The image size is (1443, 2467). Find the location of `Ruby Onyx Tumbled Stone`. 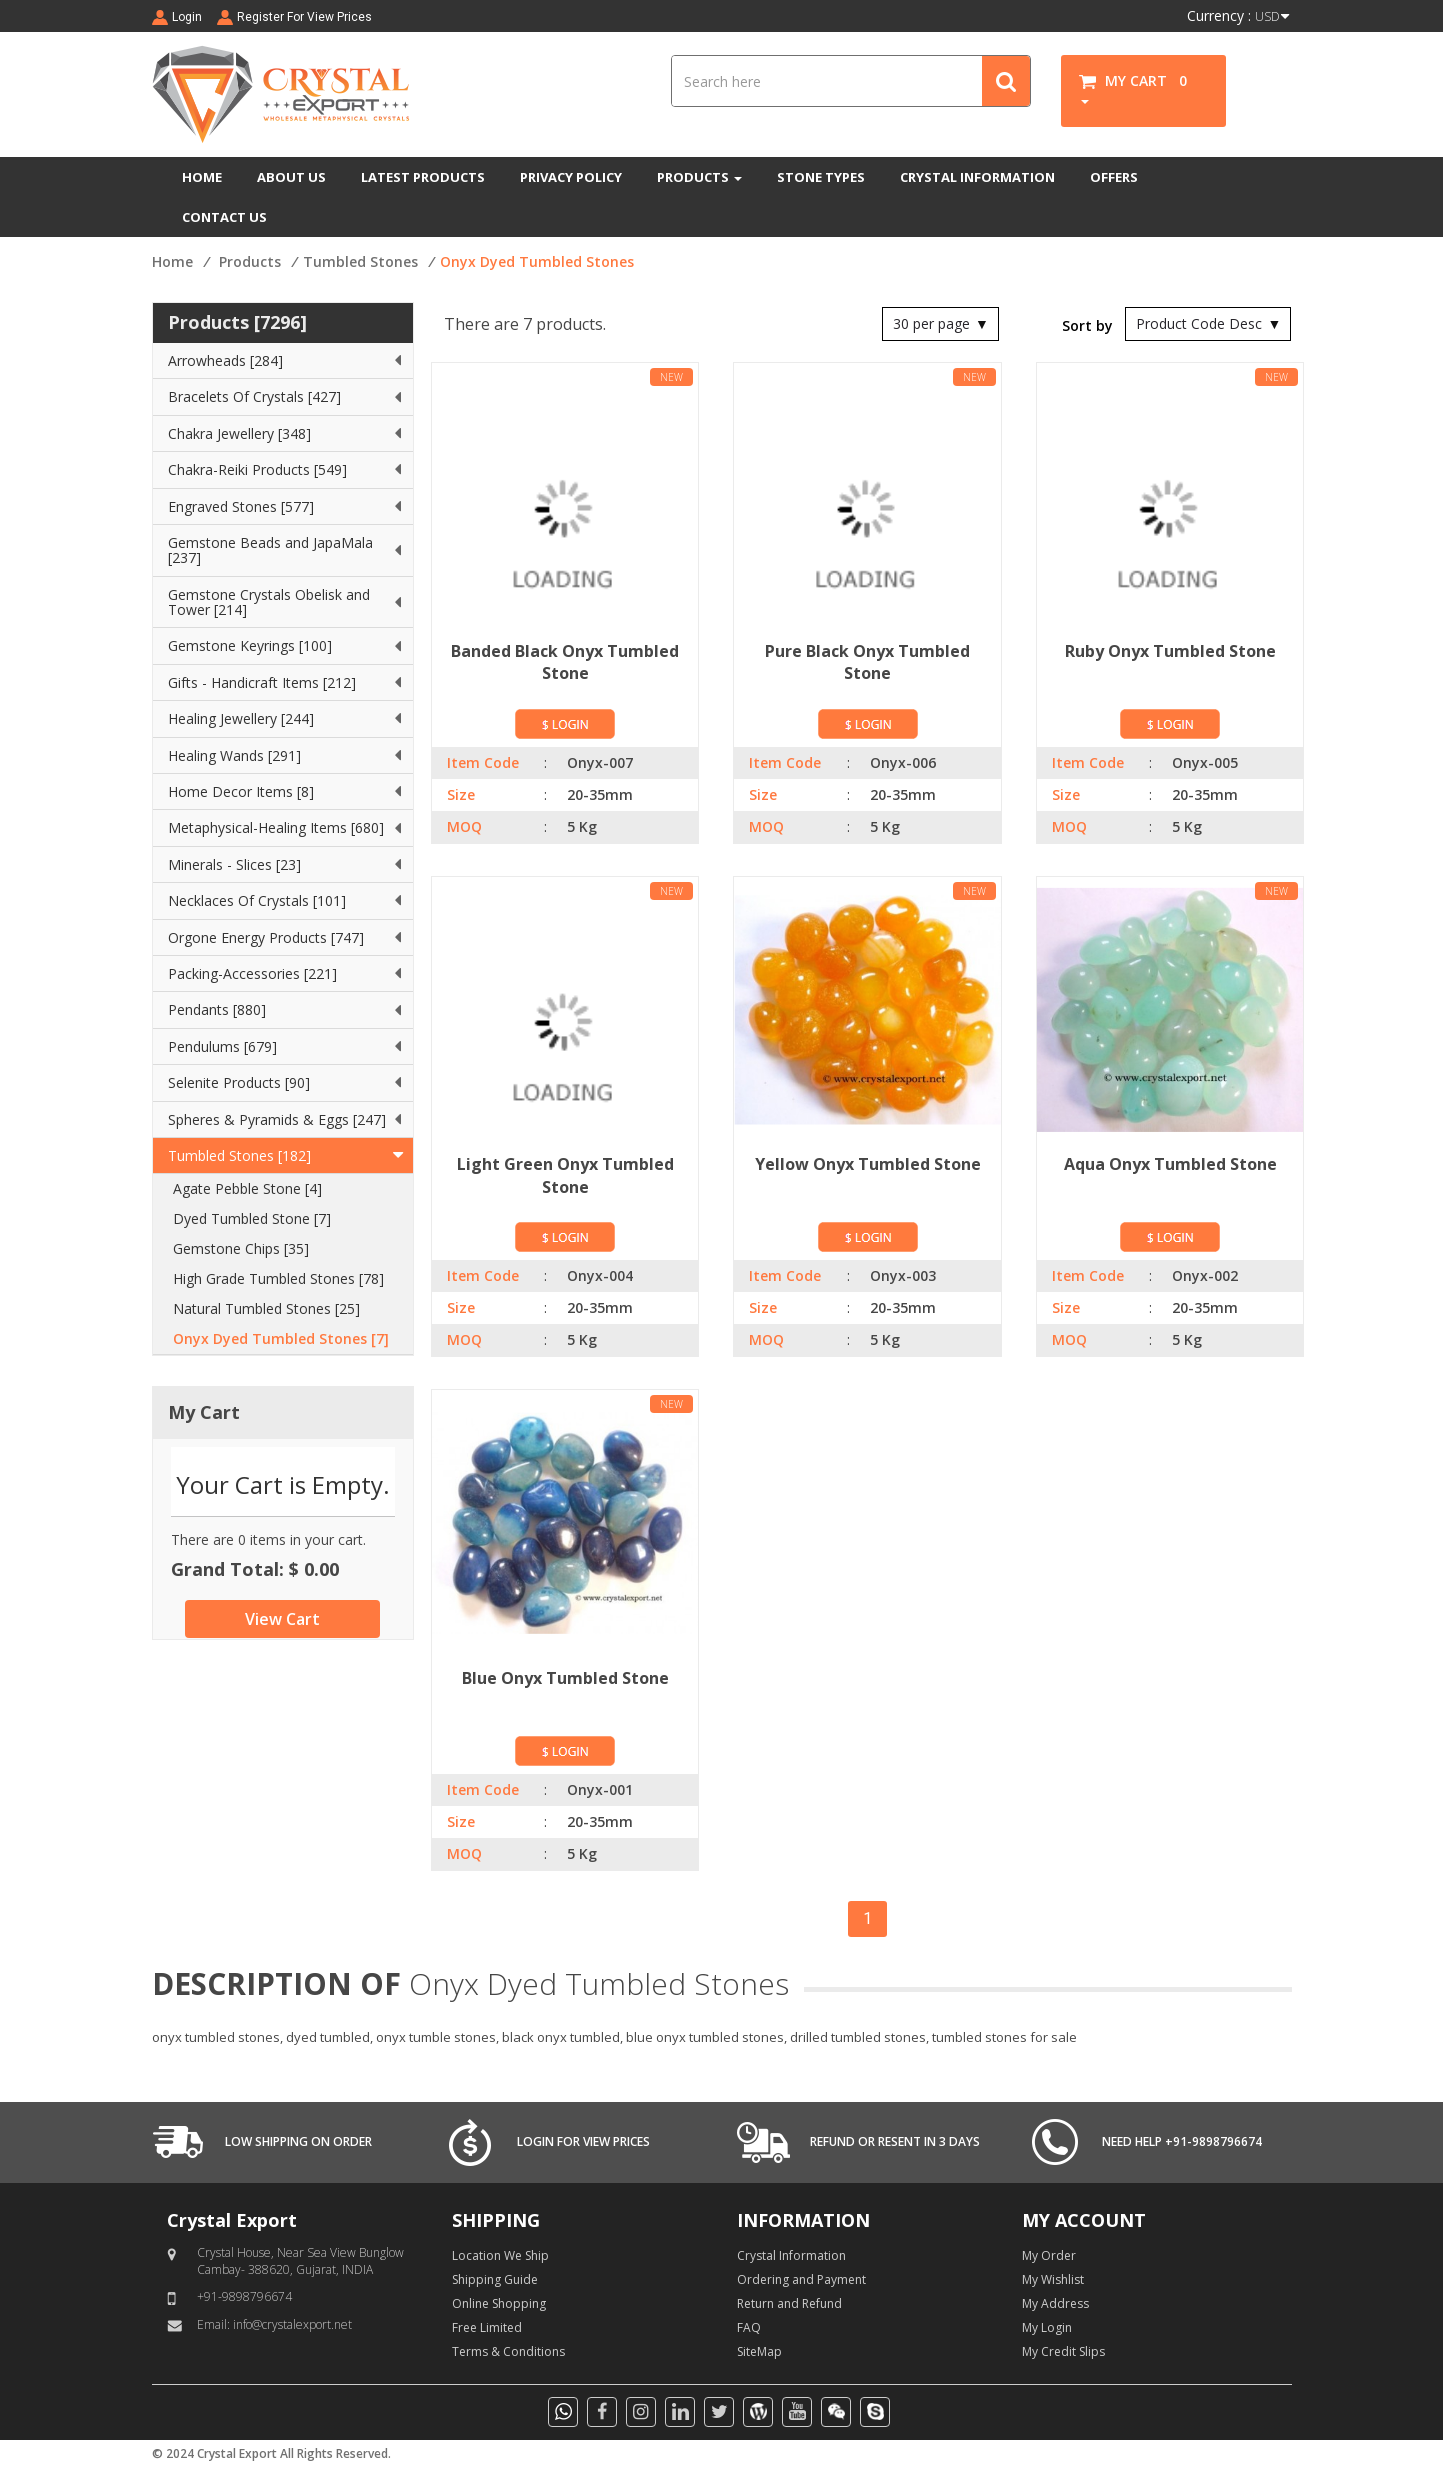

Ruby Onyx Tumbled Stone is located at coordinates (1170, 651).